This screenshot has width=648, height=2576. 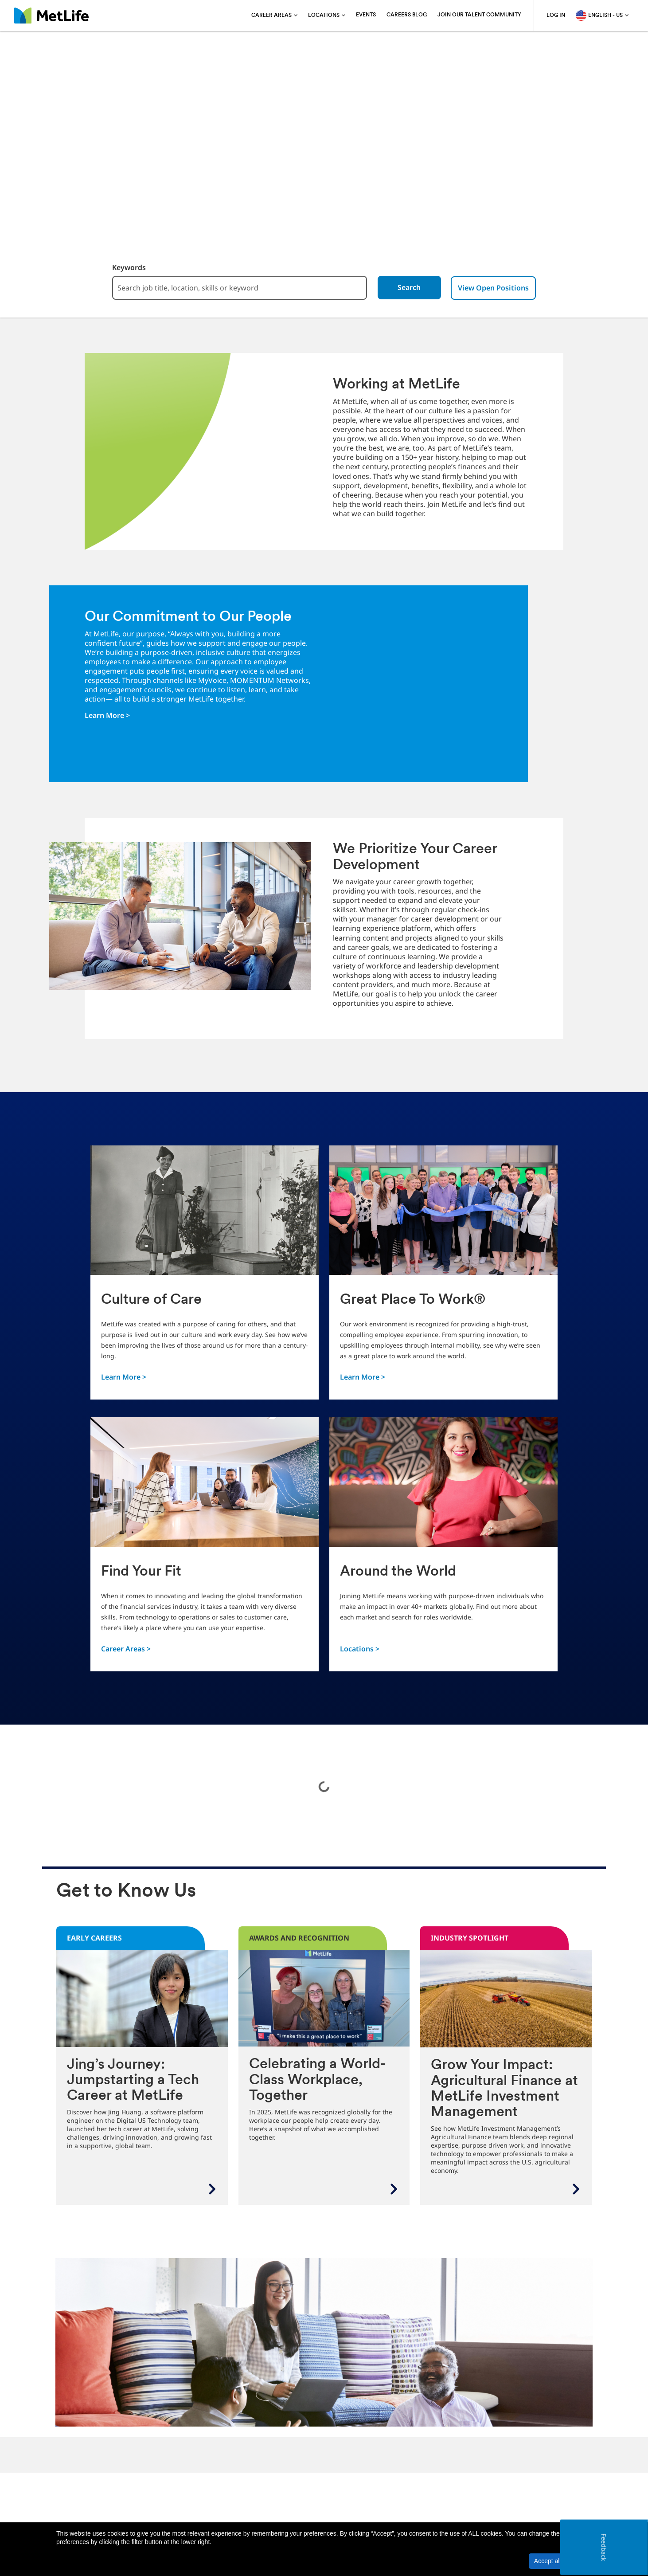 What do you see at coordinates (124, 267) in the screenshot?
I see `Keywords` at bounding box center [124, 267].